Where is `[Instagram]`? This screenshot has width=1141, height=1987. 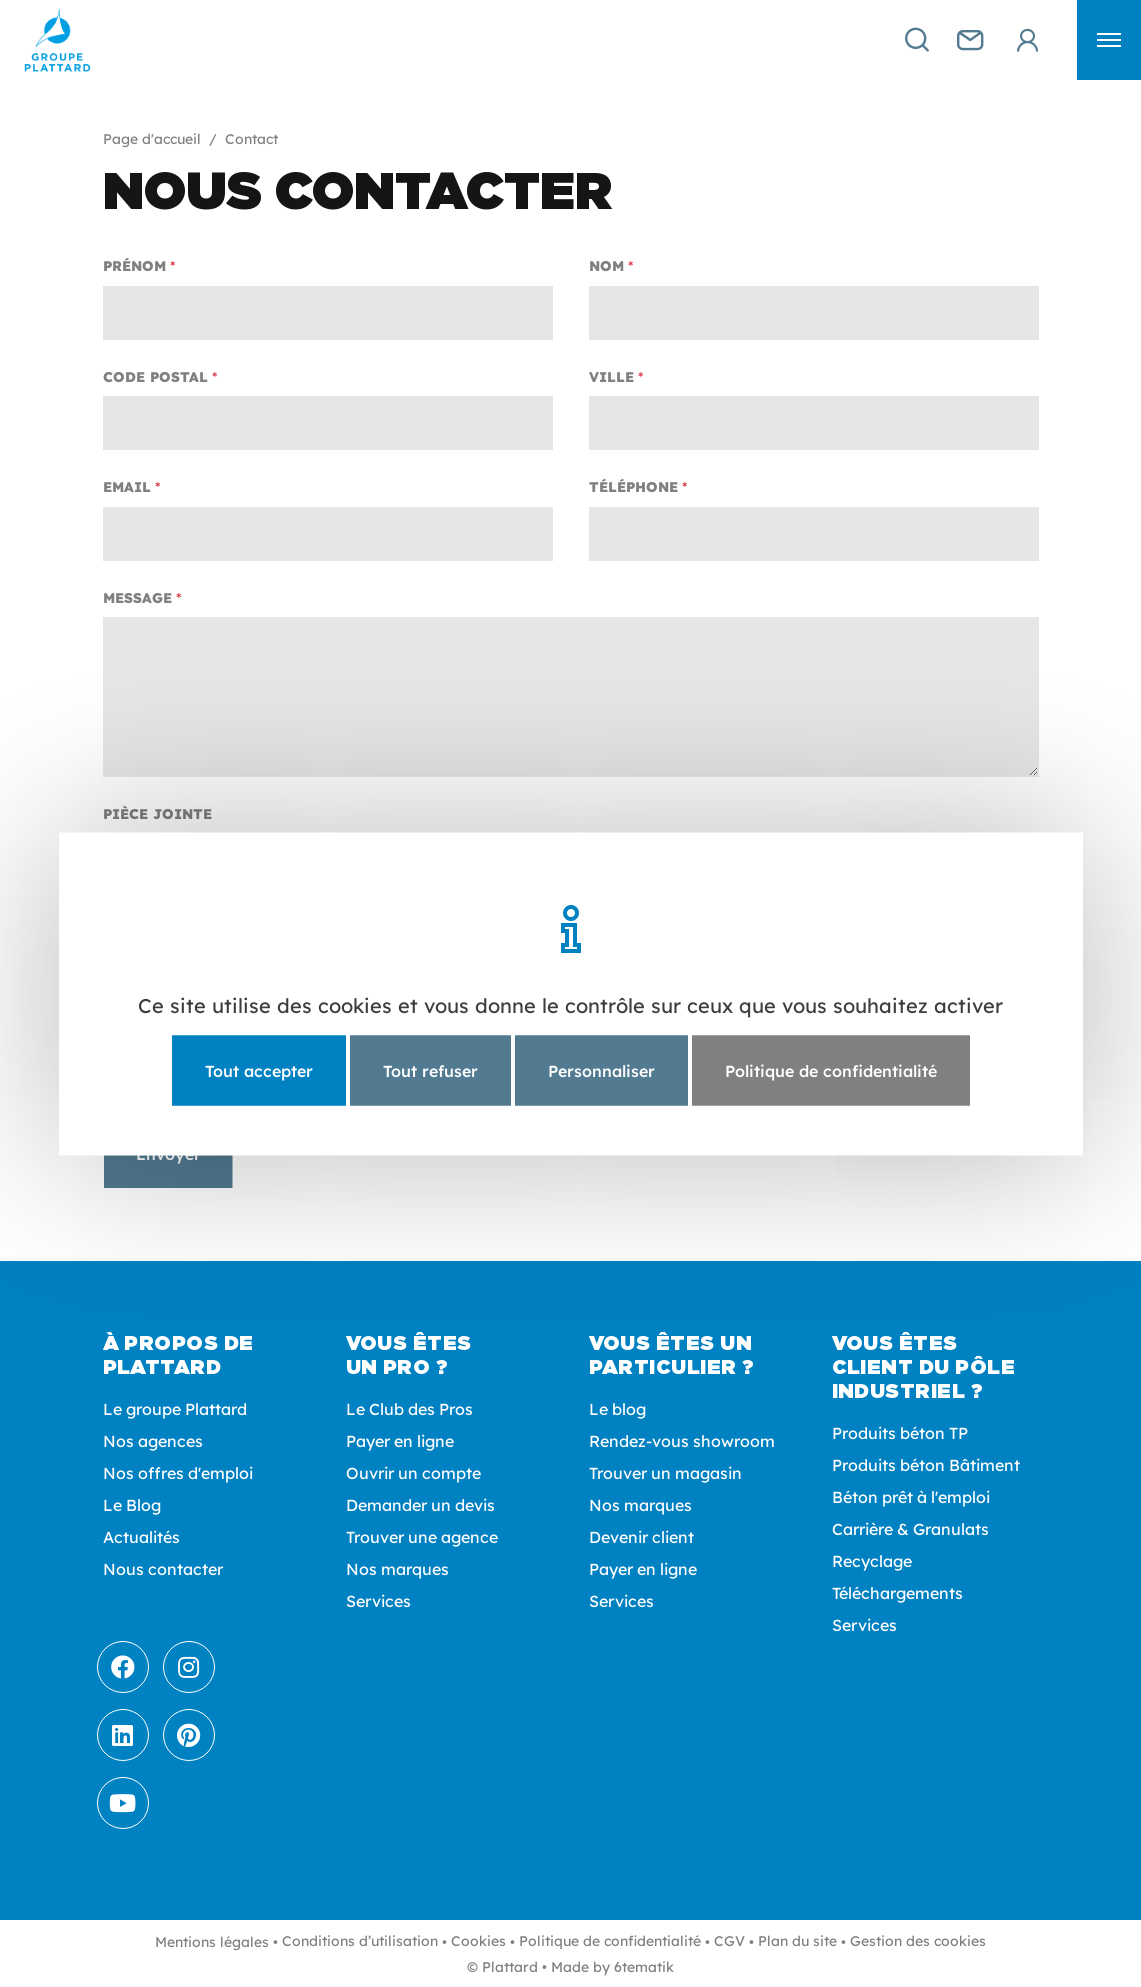 [Instagram] is located at coordinates (189, 1667).